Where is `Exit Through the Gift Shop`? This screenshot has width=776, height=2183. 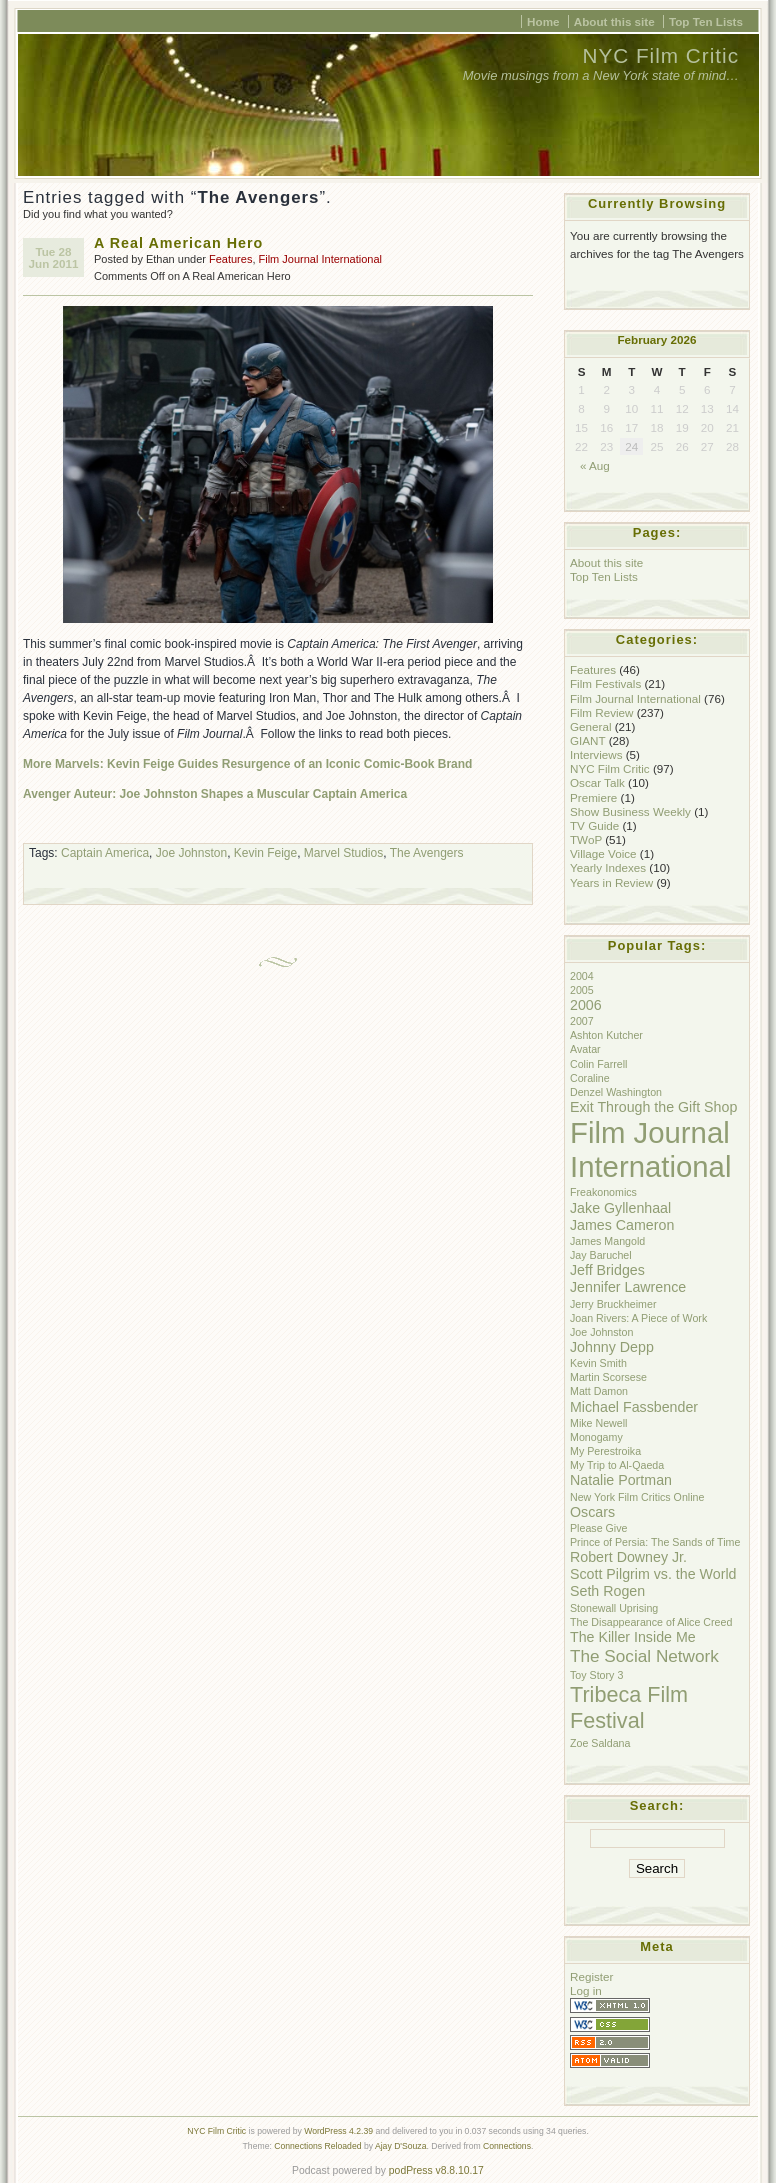 Exit Through the Gift Shop is located at coordinates (653, 1107).